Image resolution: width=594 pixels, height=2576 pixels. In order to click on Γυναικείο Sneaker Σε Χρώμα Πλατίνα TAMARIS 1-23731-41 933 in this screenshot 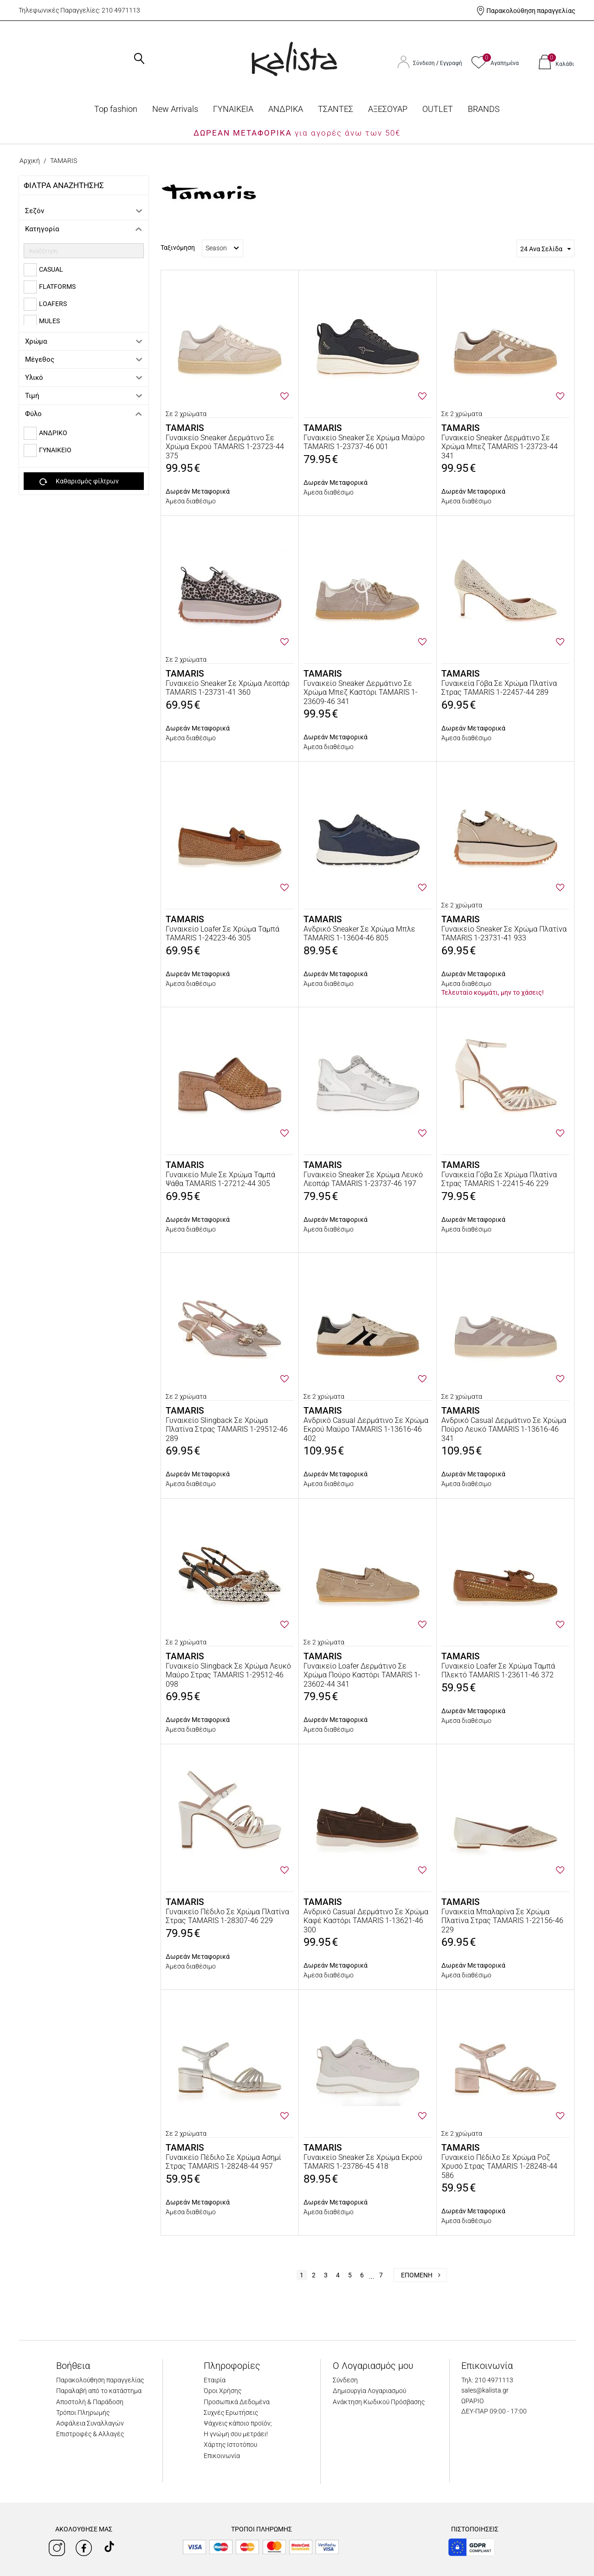, I will do `click(504, 933)`.